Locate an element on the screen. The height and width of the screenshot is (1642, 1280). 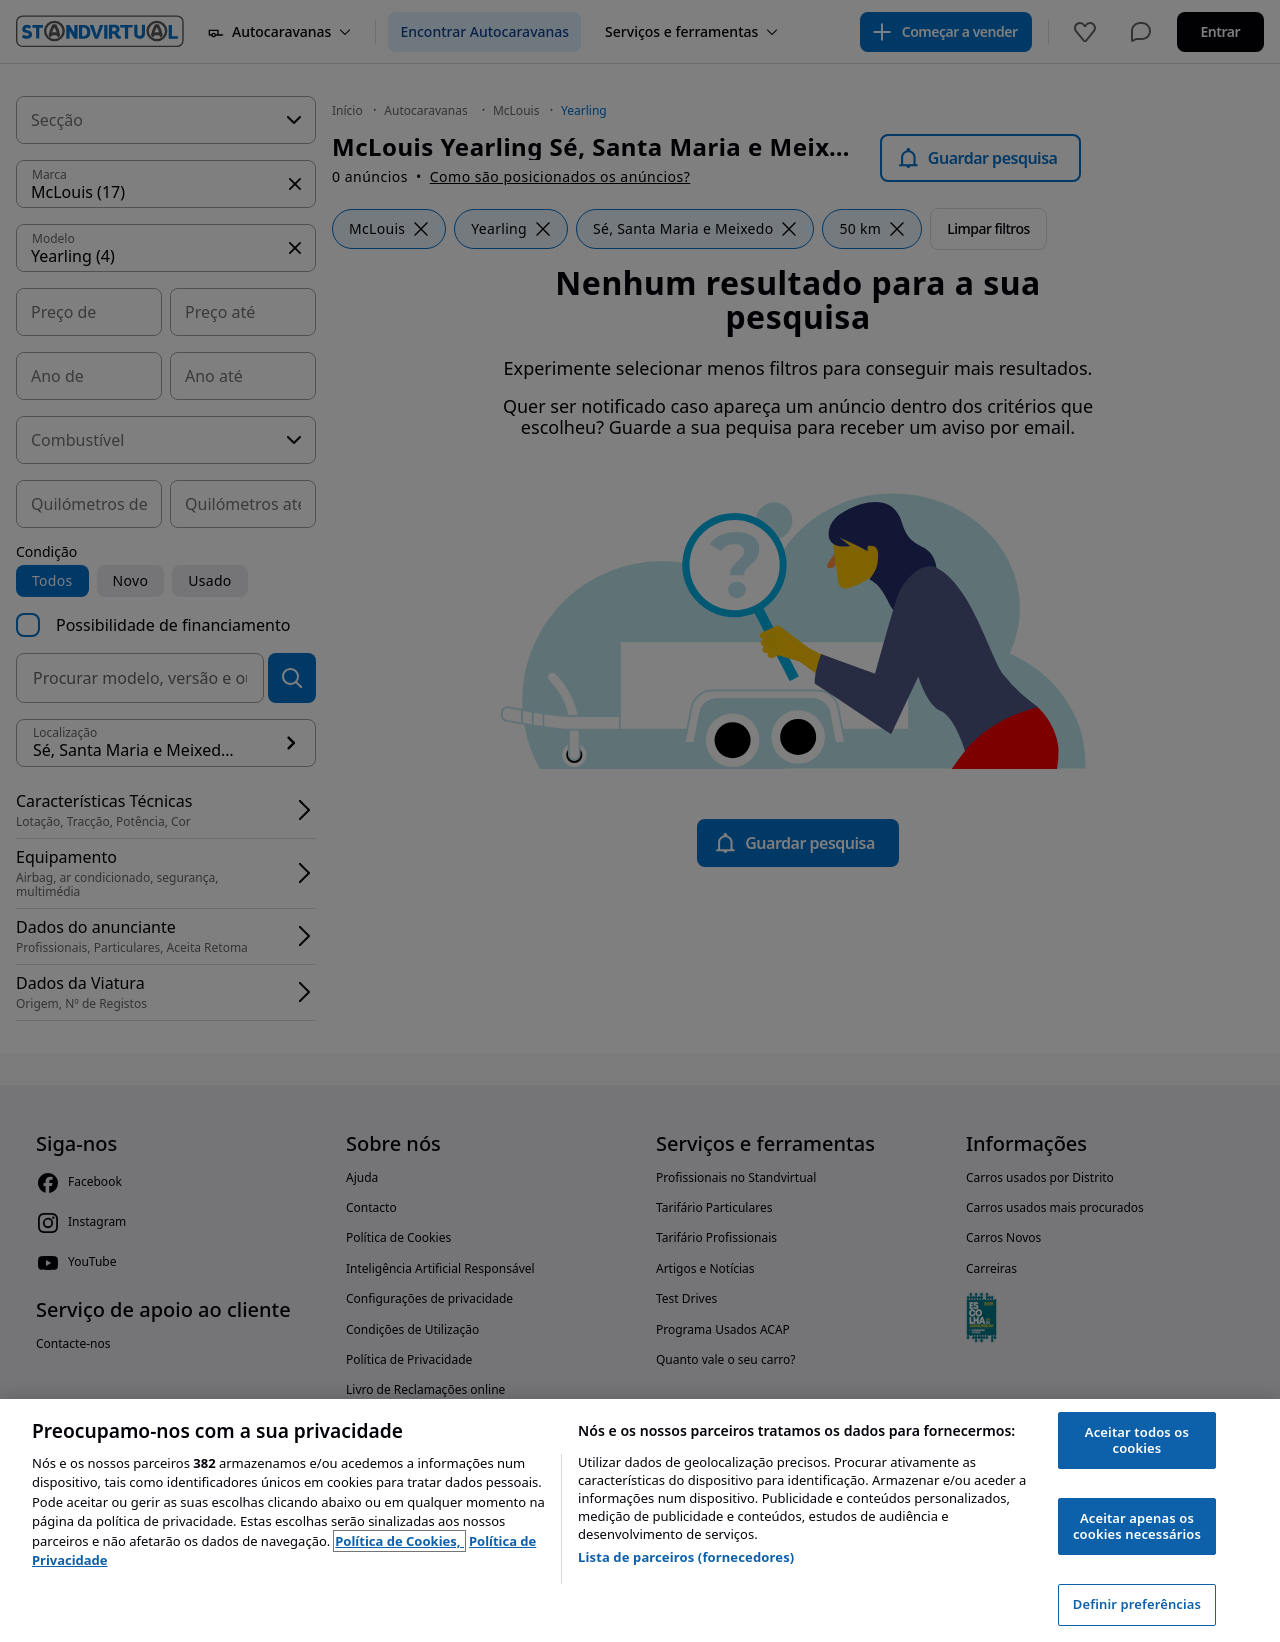
Definir preferências [Definir preferências, Abre a caixa de diálogo do centro de preferências] is located at coordinates (1137, 1604).